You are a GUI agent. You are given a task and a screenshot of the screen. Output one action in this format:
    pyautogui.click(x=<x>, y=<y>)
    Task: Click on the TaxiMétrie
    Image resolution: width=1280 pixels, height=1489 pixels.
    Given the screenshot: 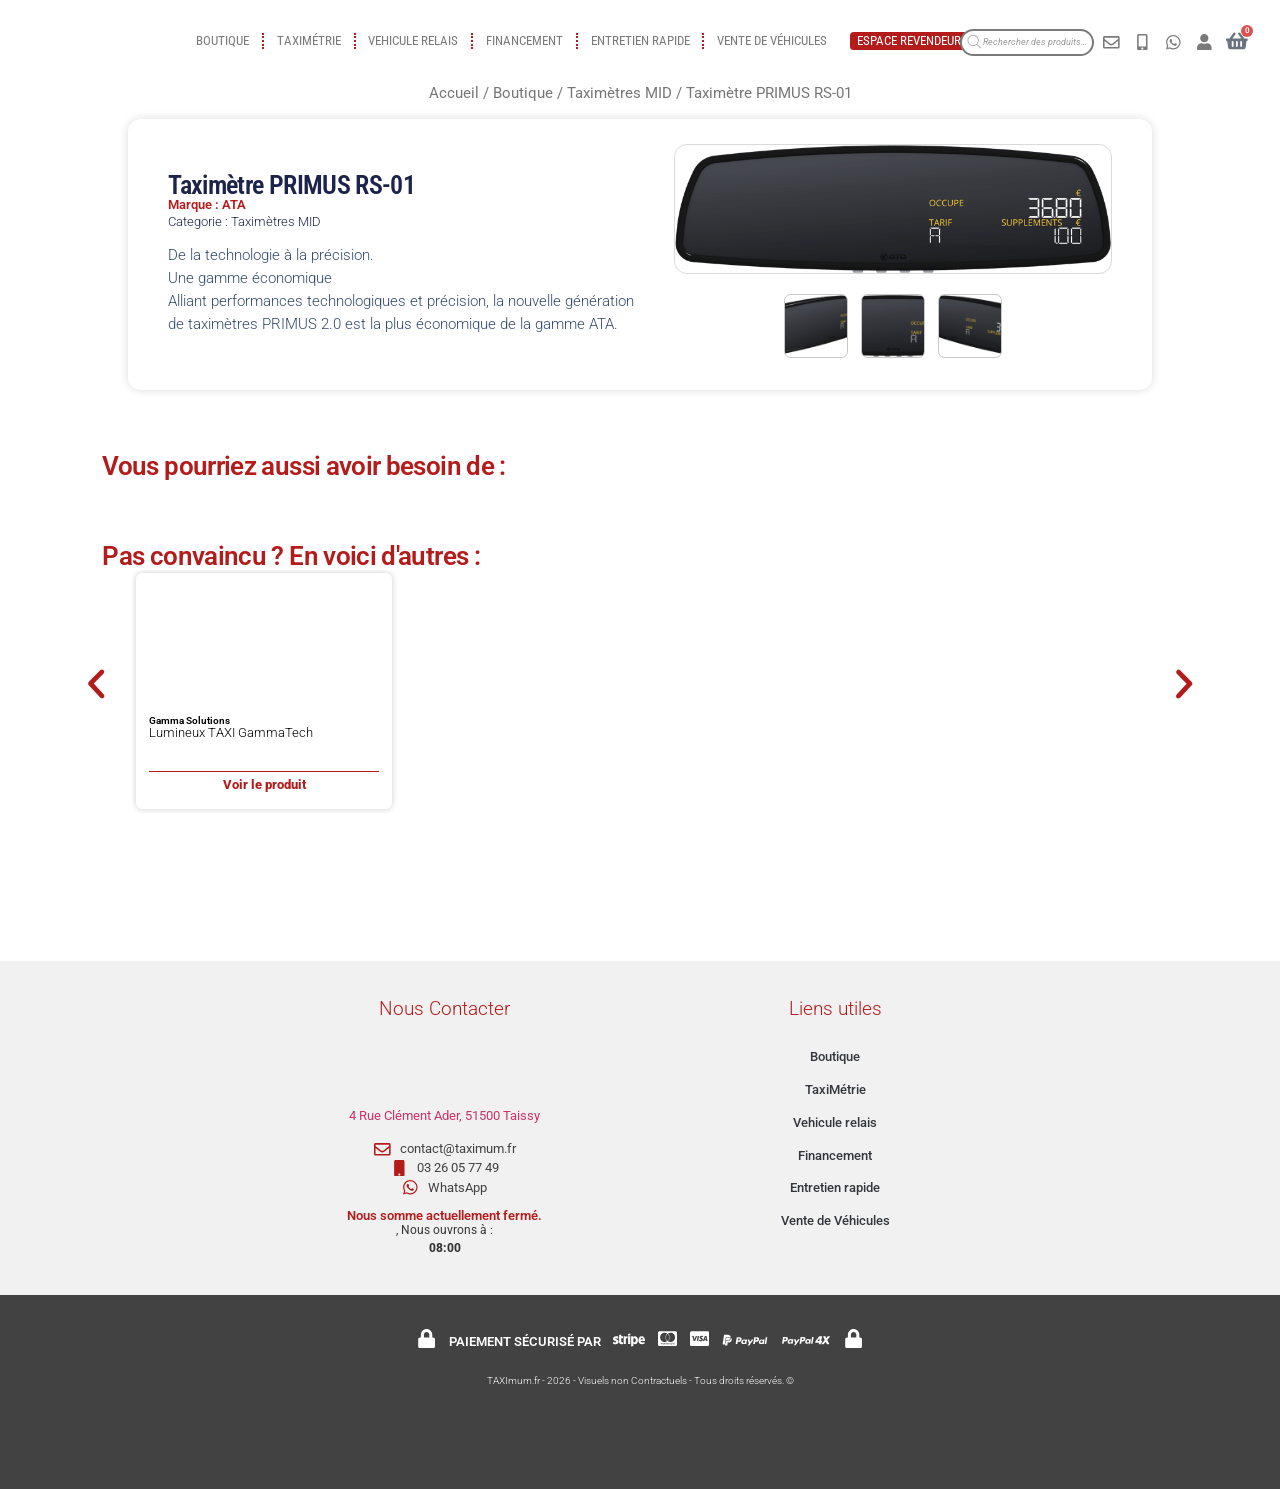 What is the action you would take?
    pyautogui.click(x=309, y=40)
    